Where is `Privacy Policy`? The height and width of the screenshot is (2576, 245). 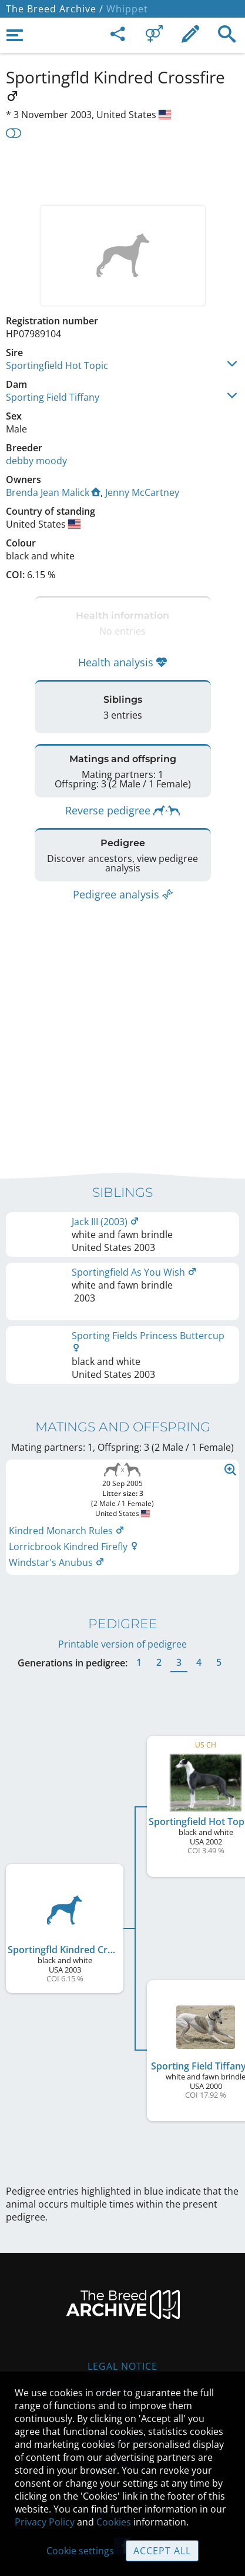
Privacy Policy is located at coordinates (45, 2521).